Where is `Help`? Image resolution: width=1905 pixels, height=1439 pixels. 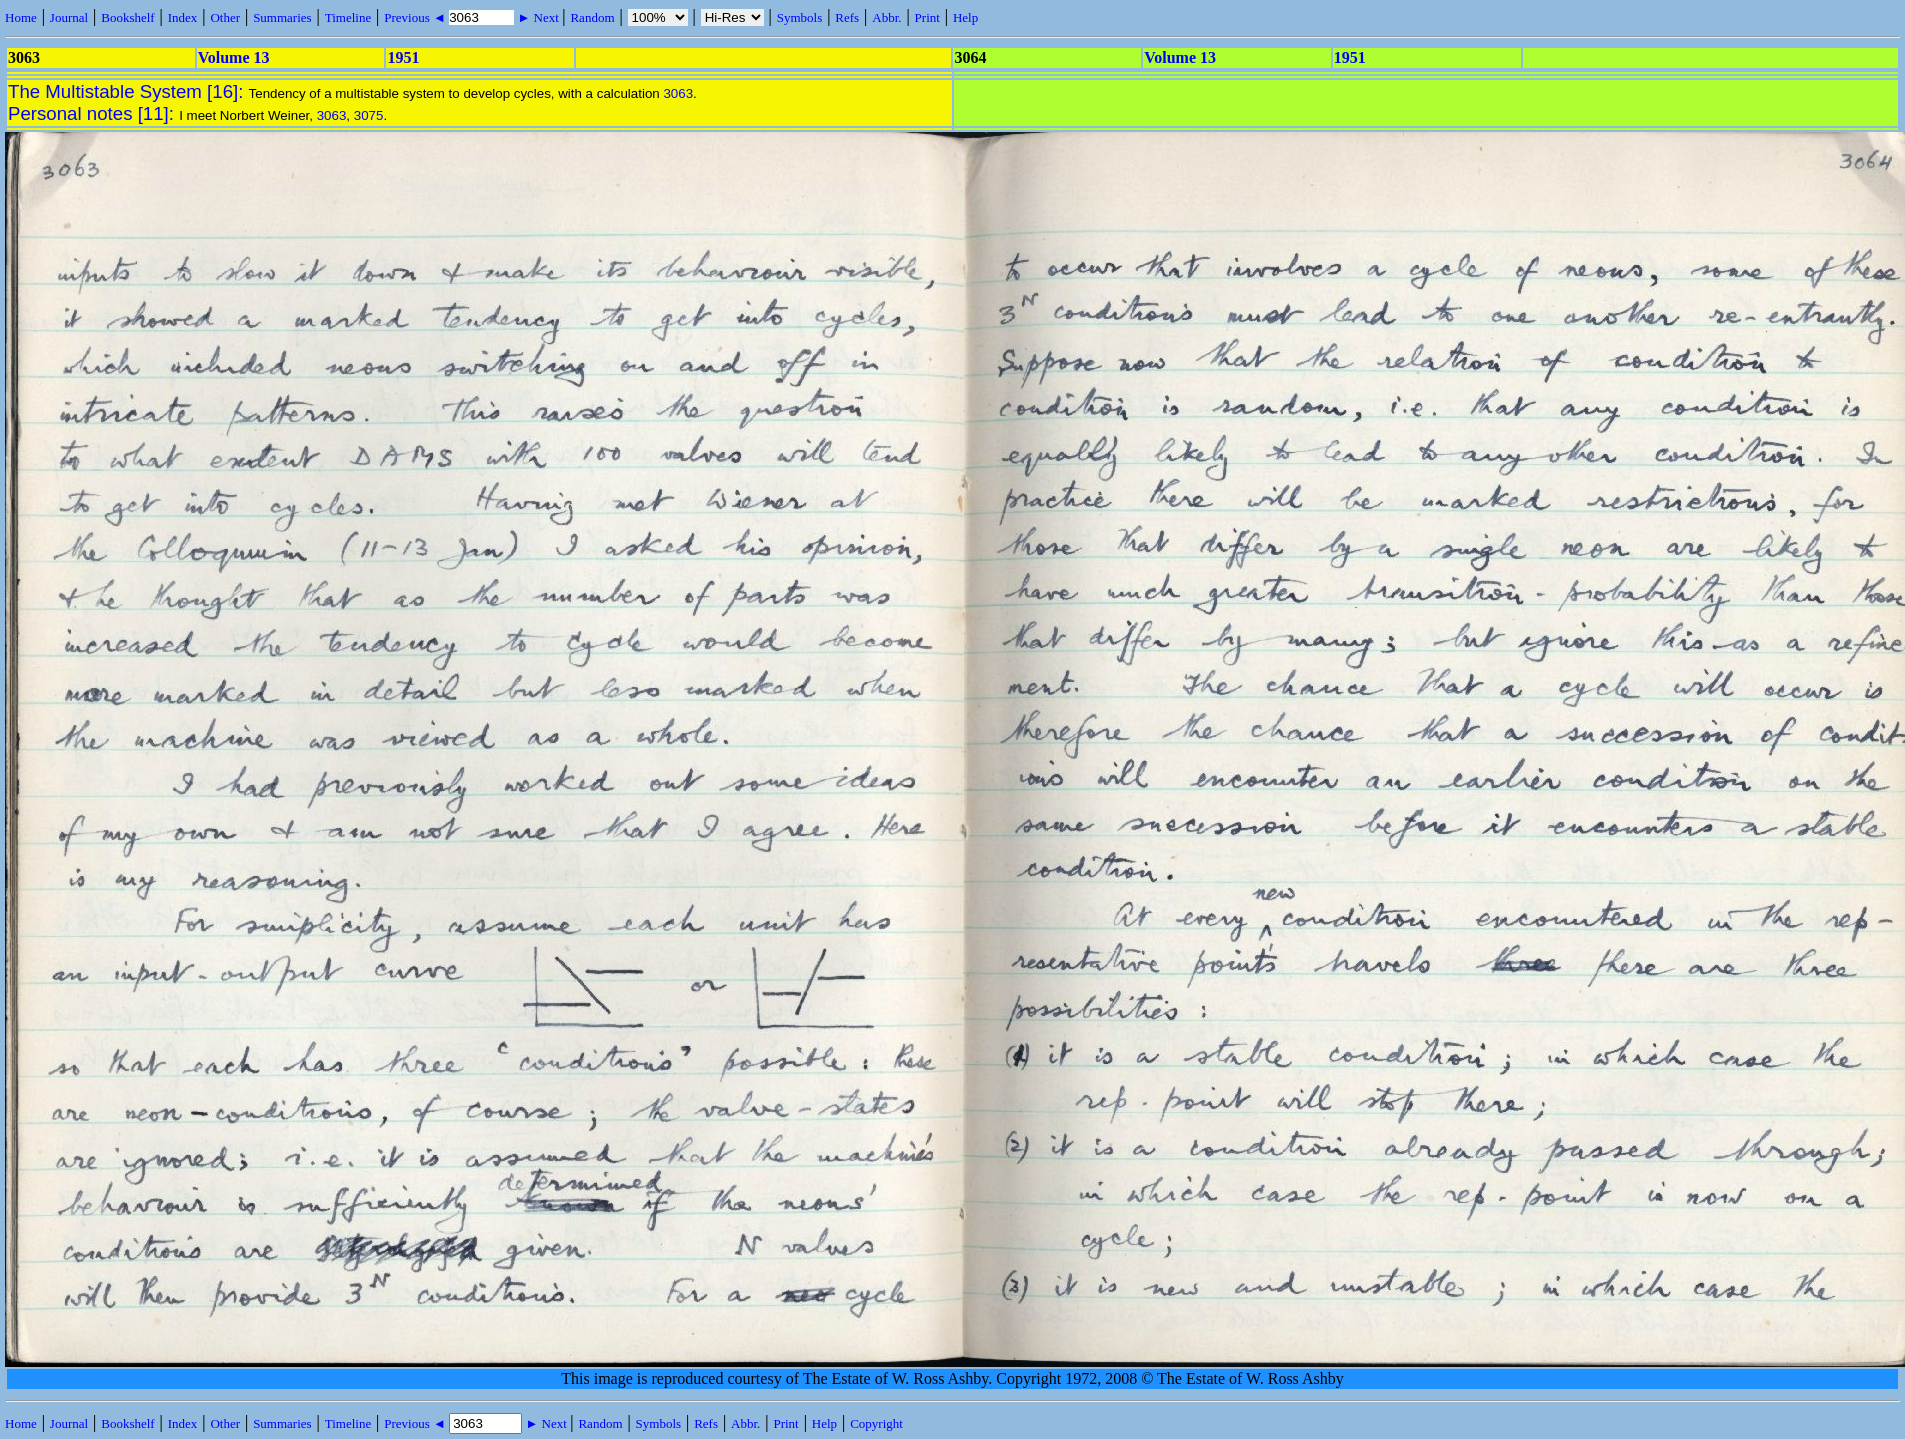
Help is located at coordinates (965, 17).